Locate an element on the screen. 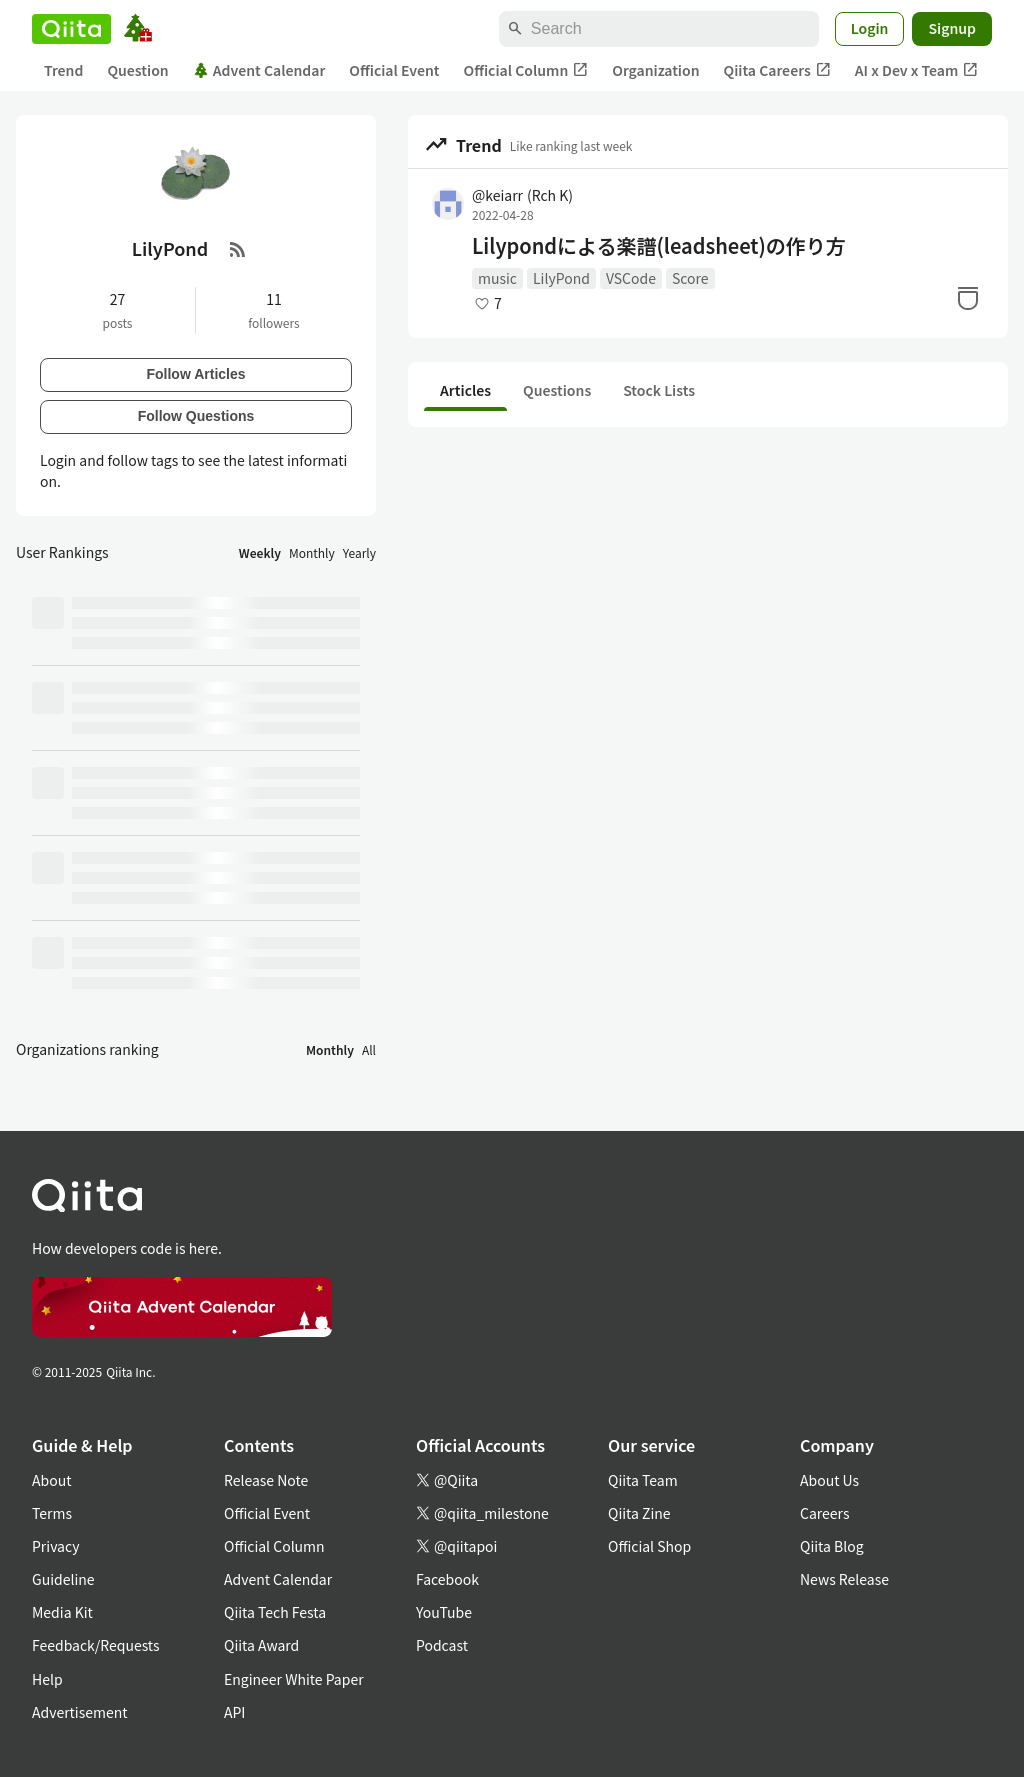 The image size is (1024, 1777). Official Event is located at coordinates (394, 70).